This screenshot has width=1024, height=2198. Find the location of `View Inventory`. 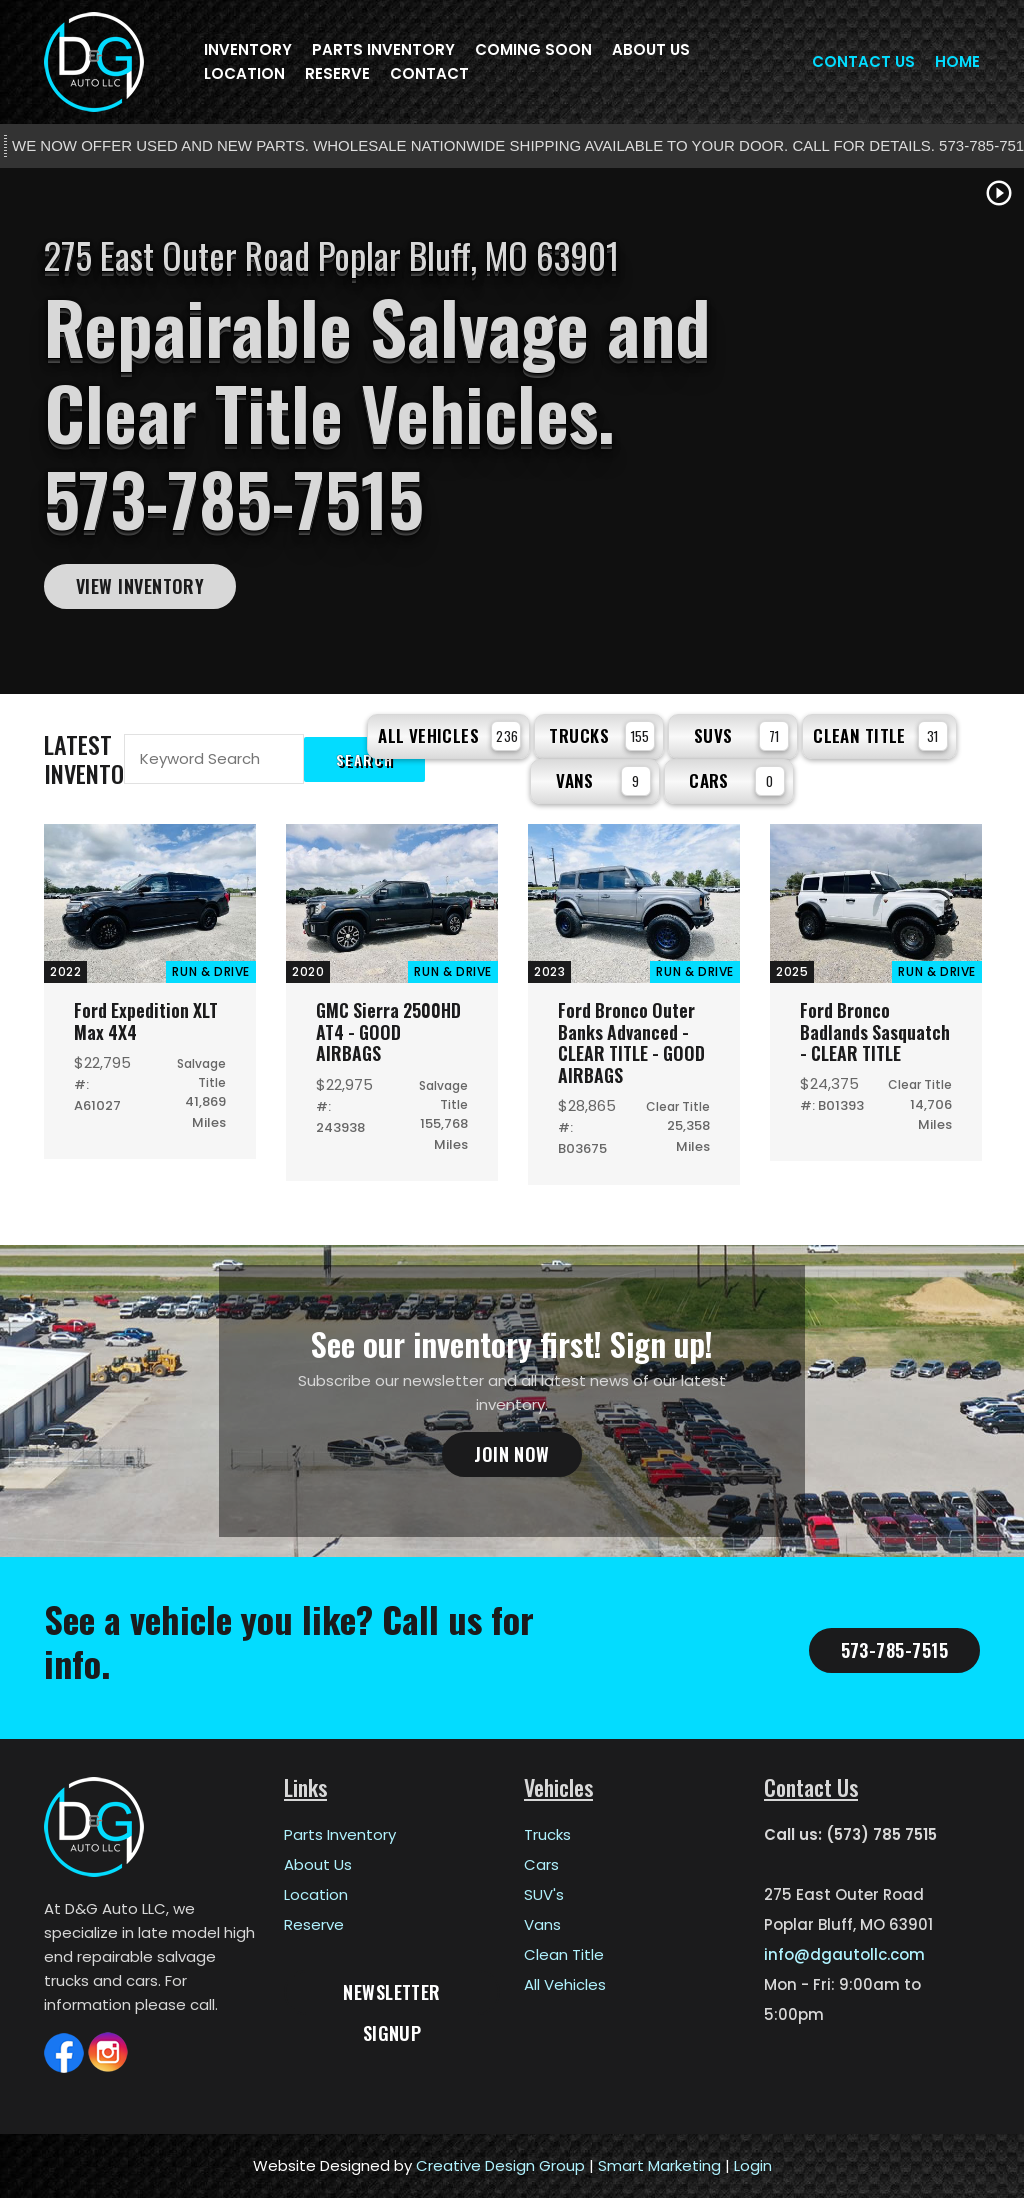

View Inventory is located at coordinates (140, 586).